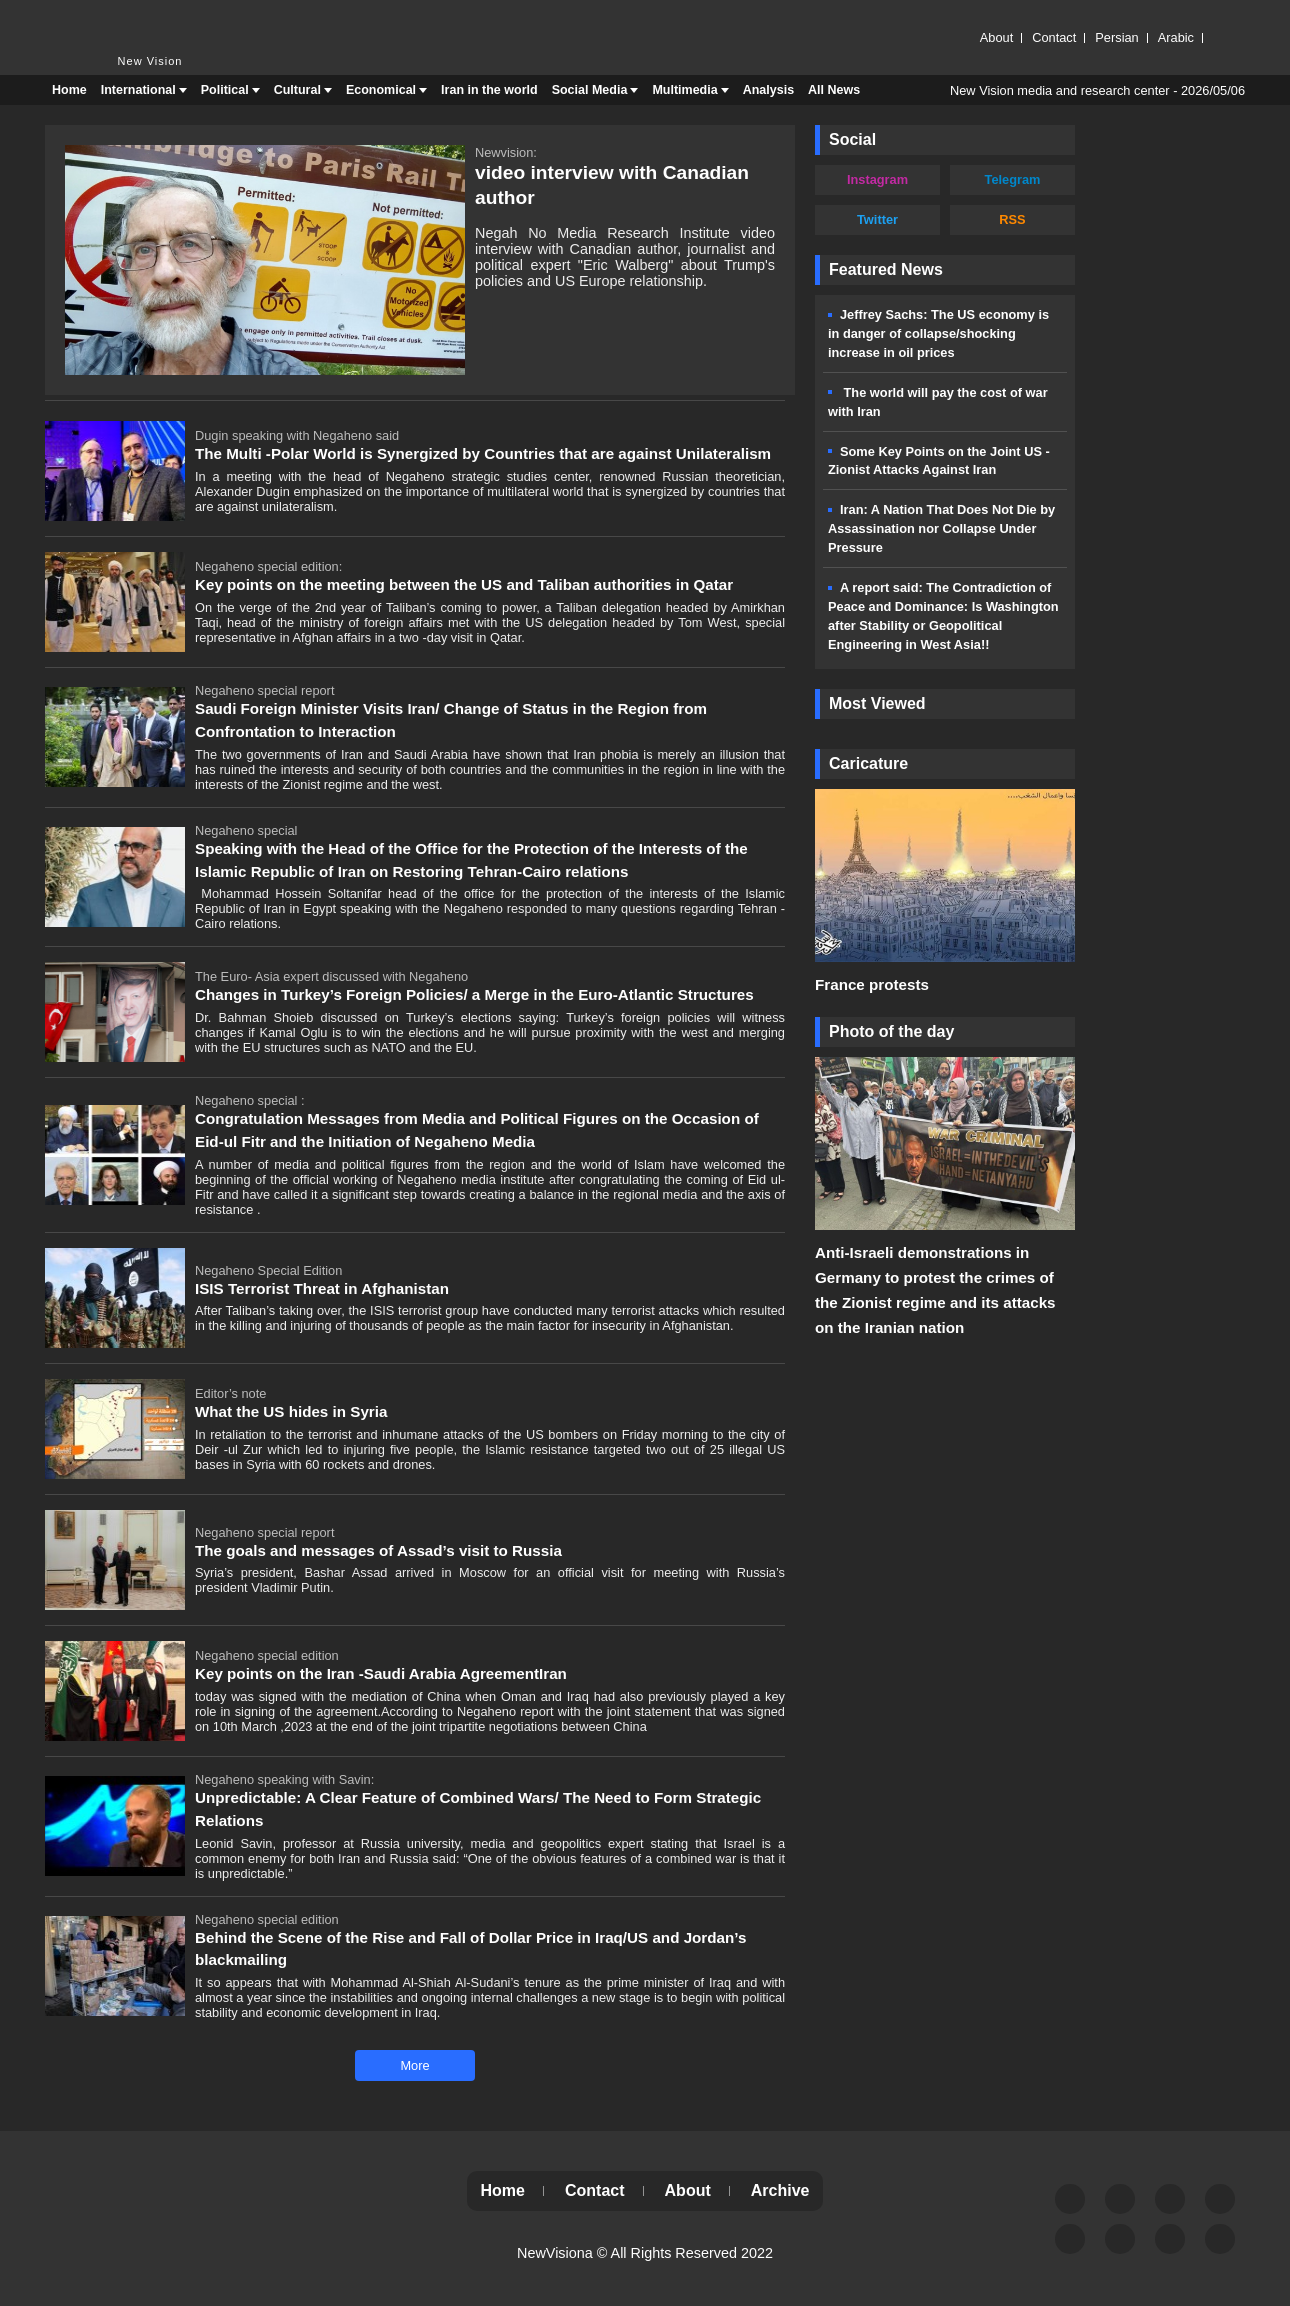 This screenshot has height=2306, width=1290. I want to click on More, so click(414, 2065).